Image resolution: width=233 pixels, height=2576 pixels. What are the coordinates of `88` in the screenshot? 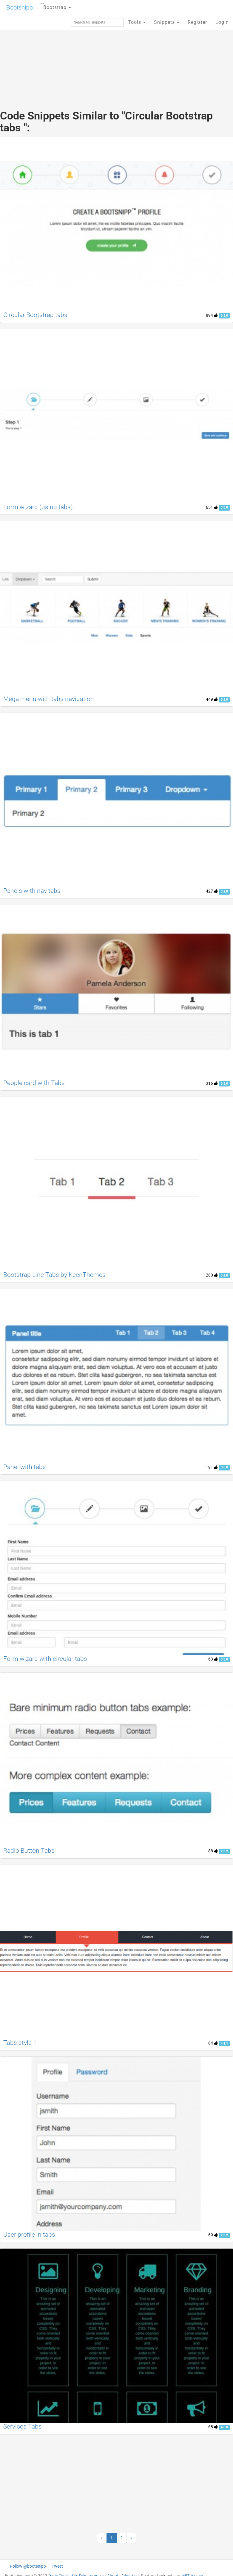 It's located at (213, 1851).